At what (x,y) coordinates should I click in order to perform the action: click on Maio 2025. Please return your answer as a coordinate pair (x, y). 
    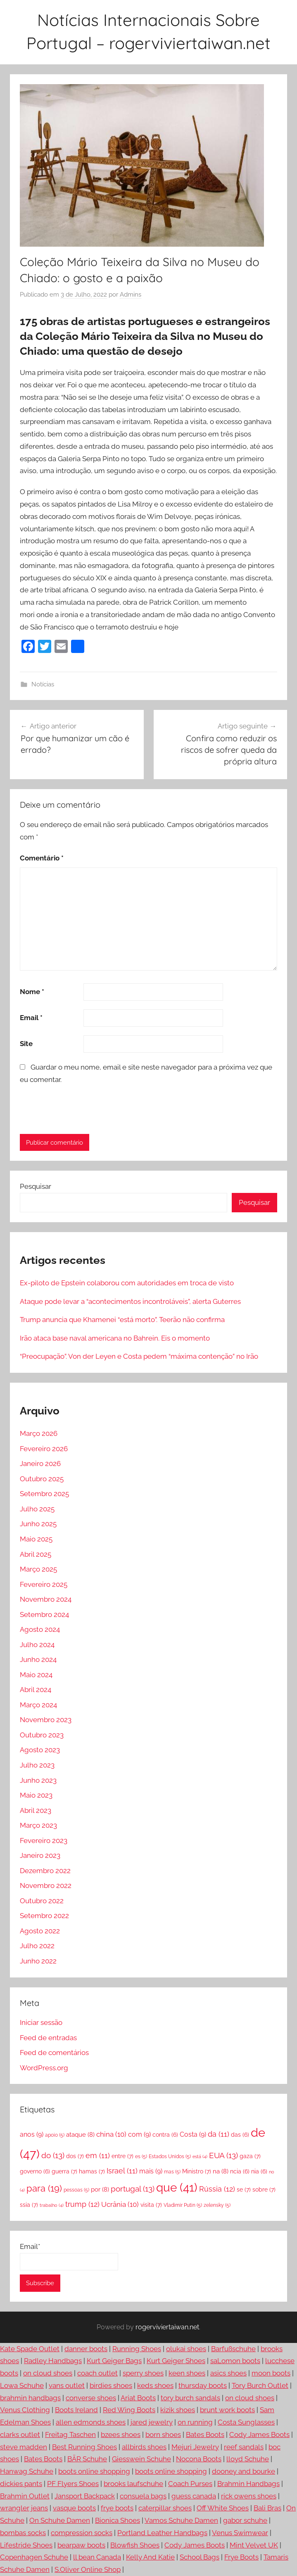
    Looking at the image, I should click on (36, 1539).